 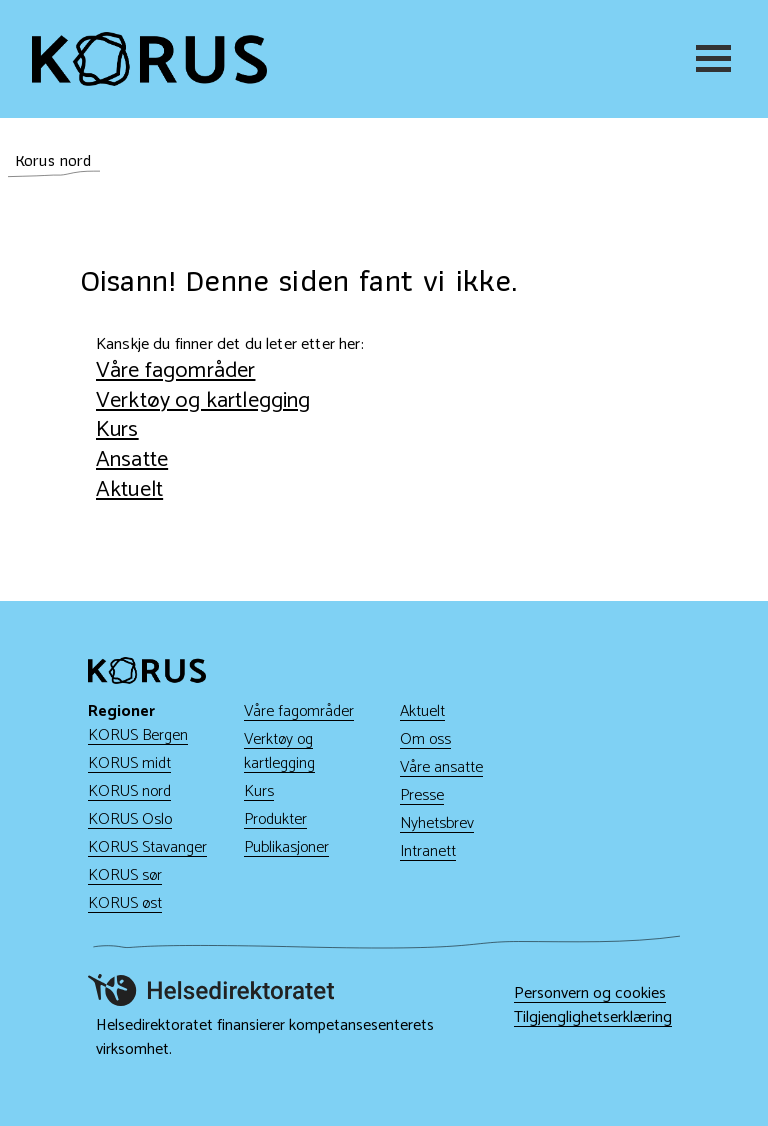 I want to click on [Gå til hjem], so click(x=149, y=59).